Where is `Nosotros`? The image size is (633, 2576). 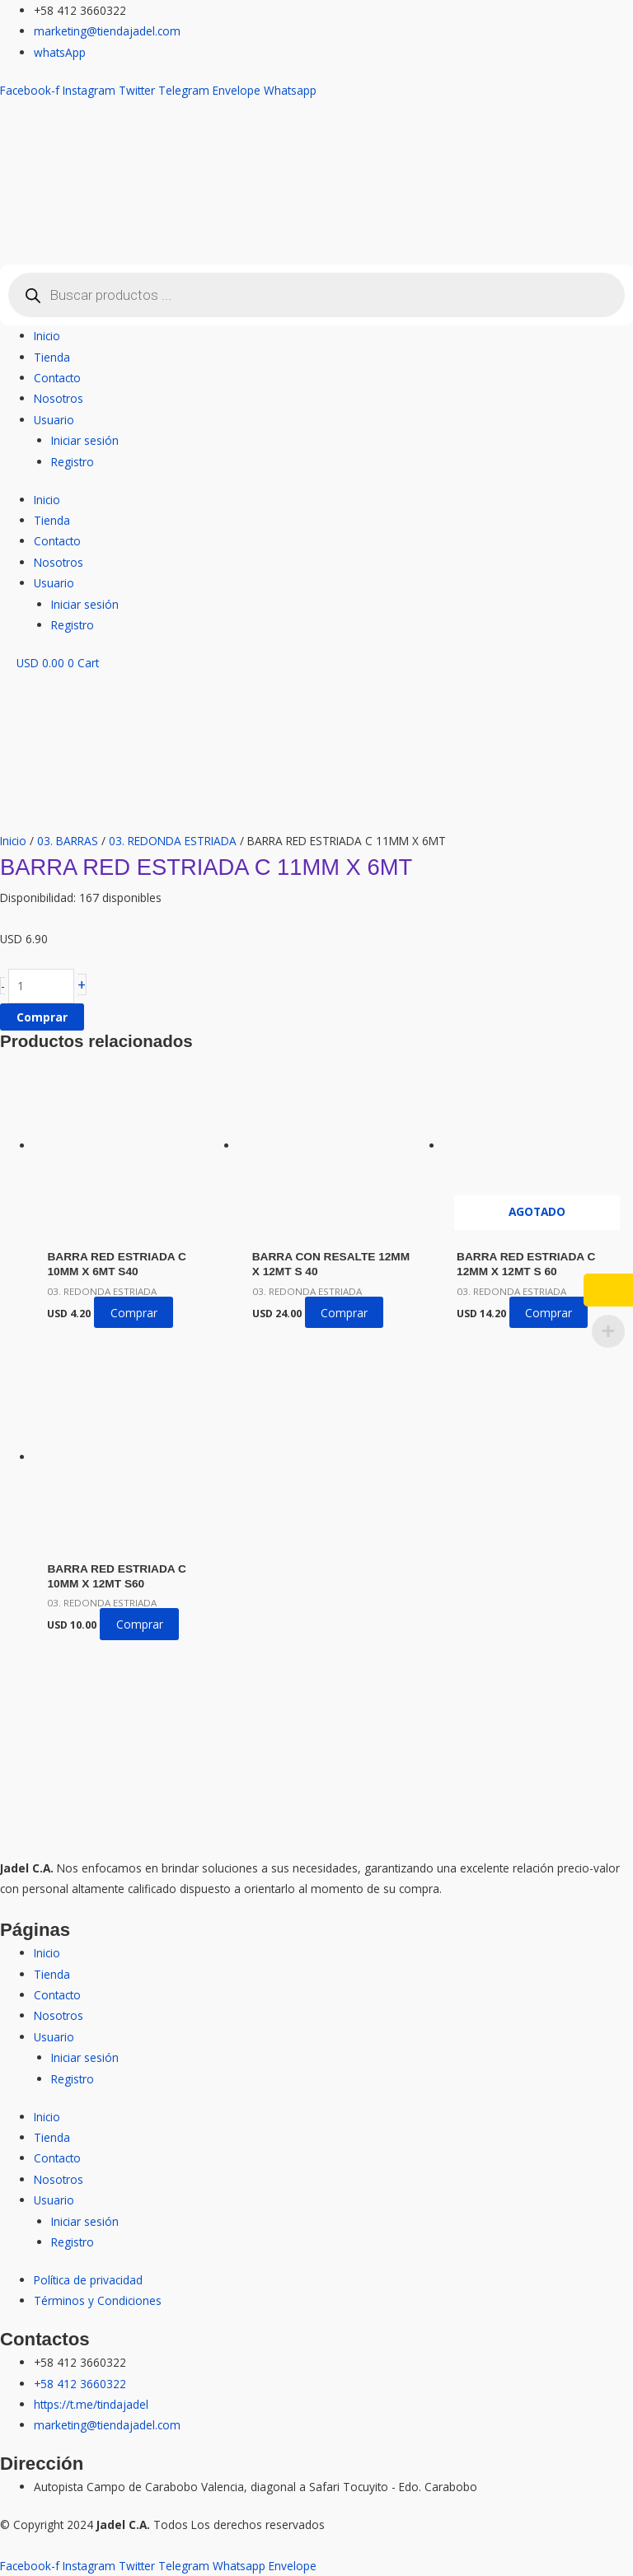
Nosotros is located at coordinates (58, 398).